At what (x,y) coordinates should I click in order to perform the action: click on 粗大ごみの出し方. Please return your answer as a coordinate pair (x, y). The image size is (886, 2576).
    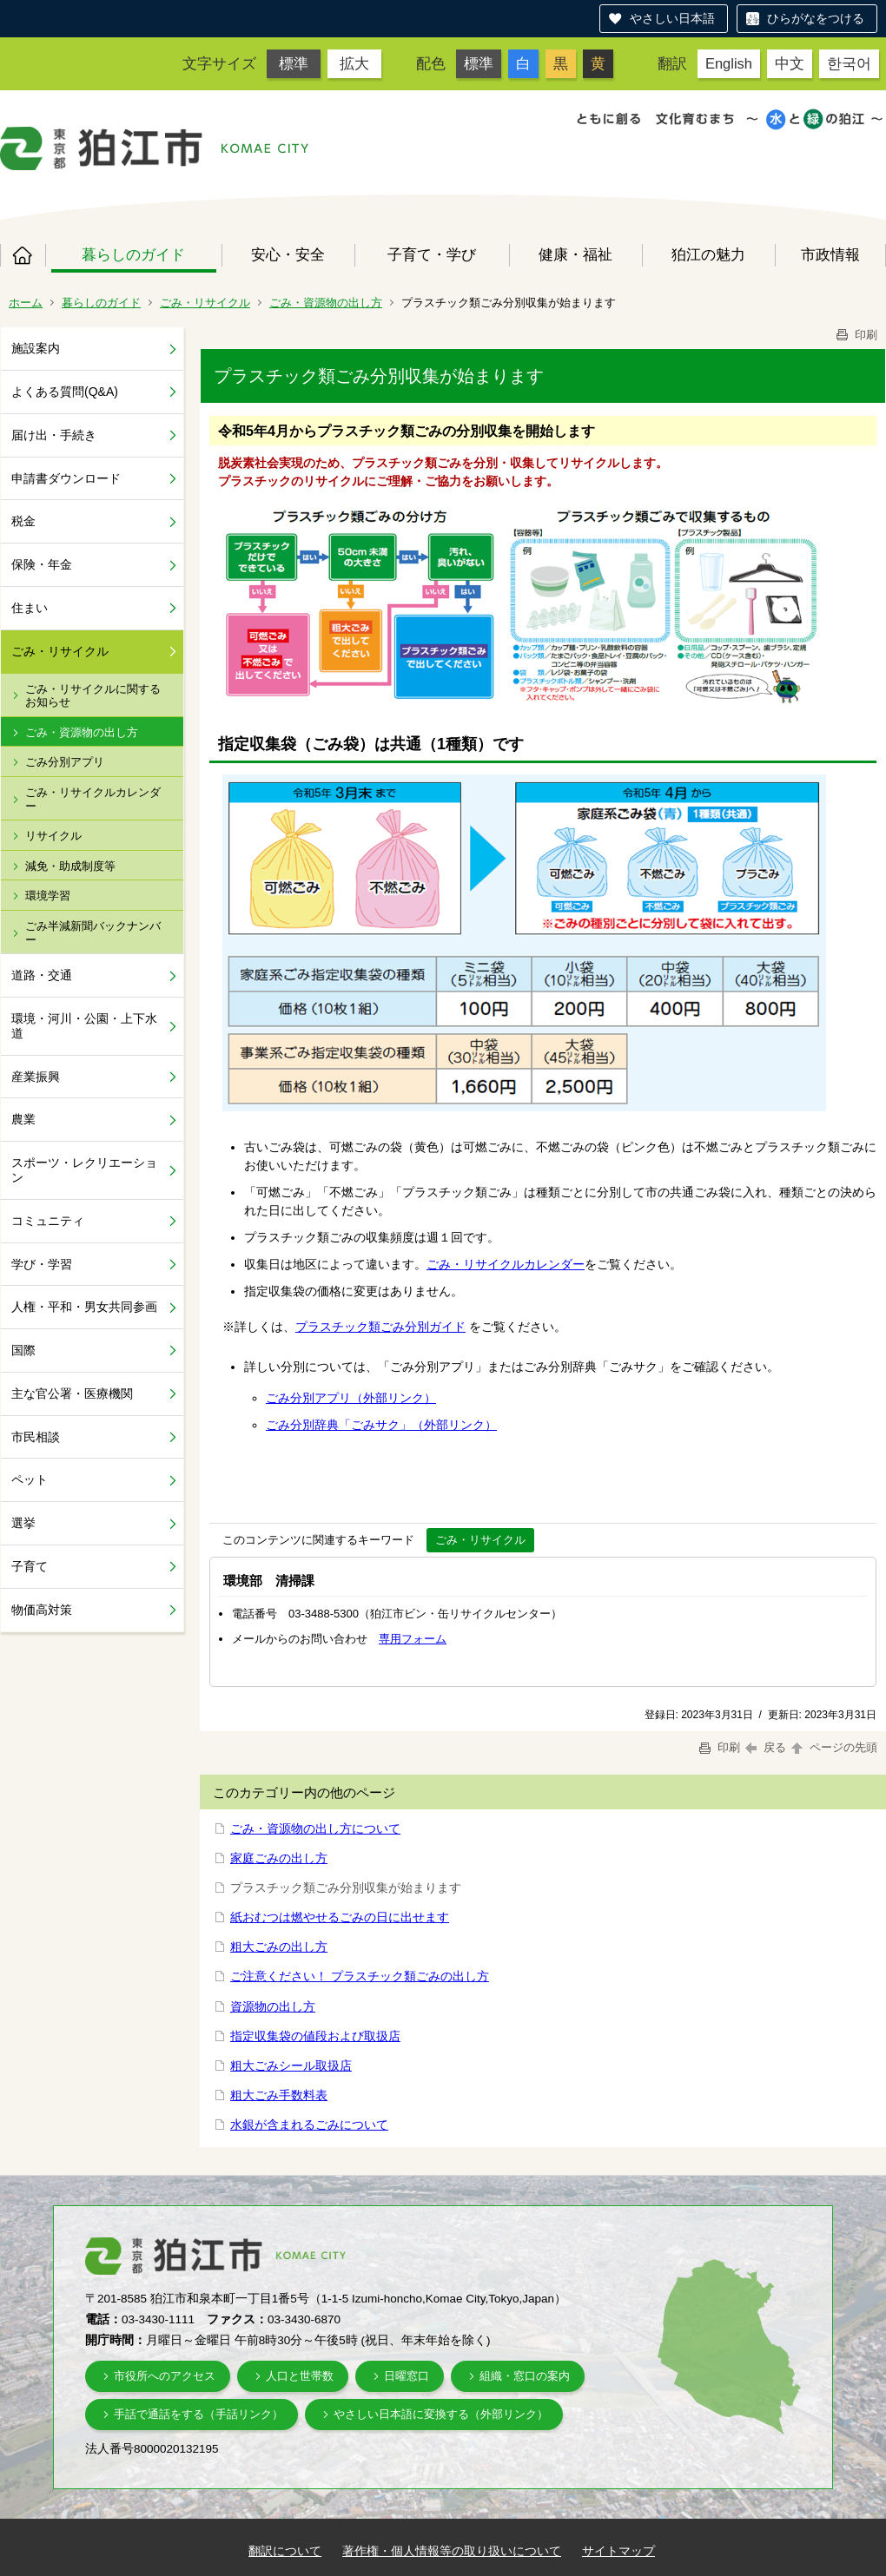
    Looking at the image, I should click on (278, 1946).